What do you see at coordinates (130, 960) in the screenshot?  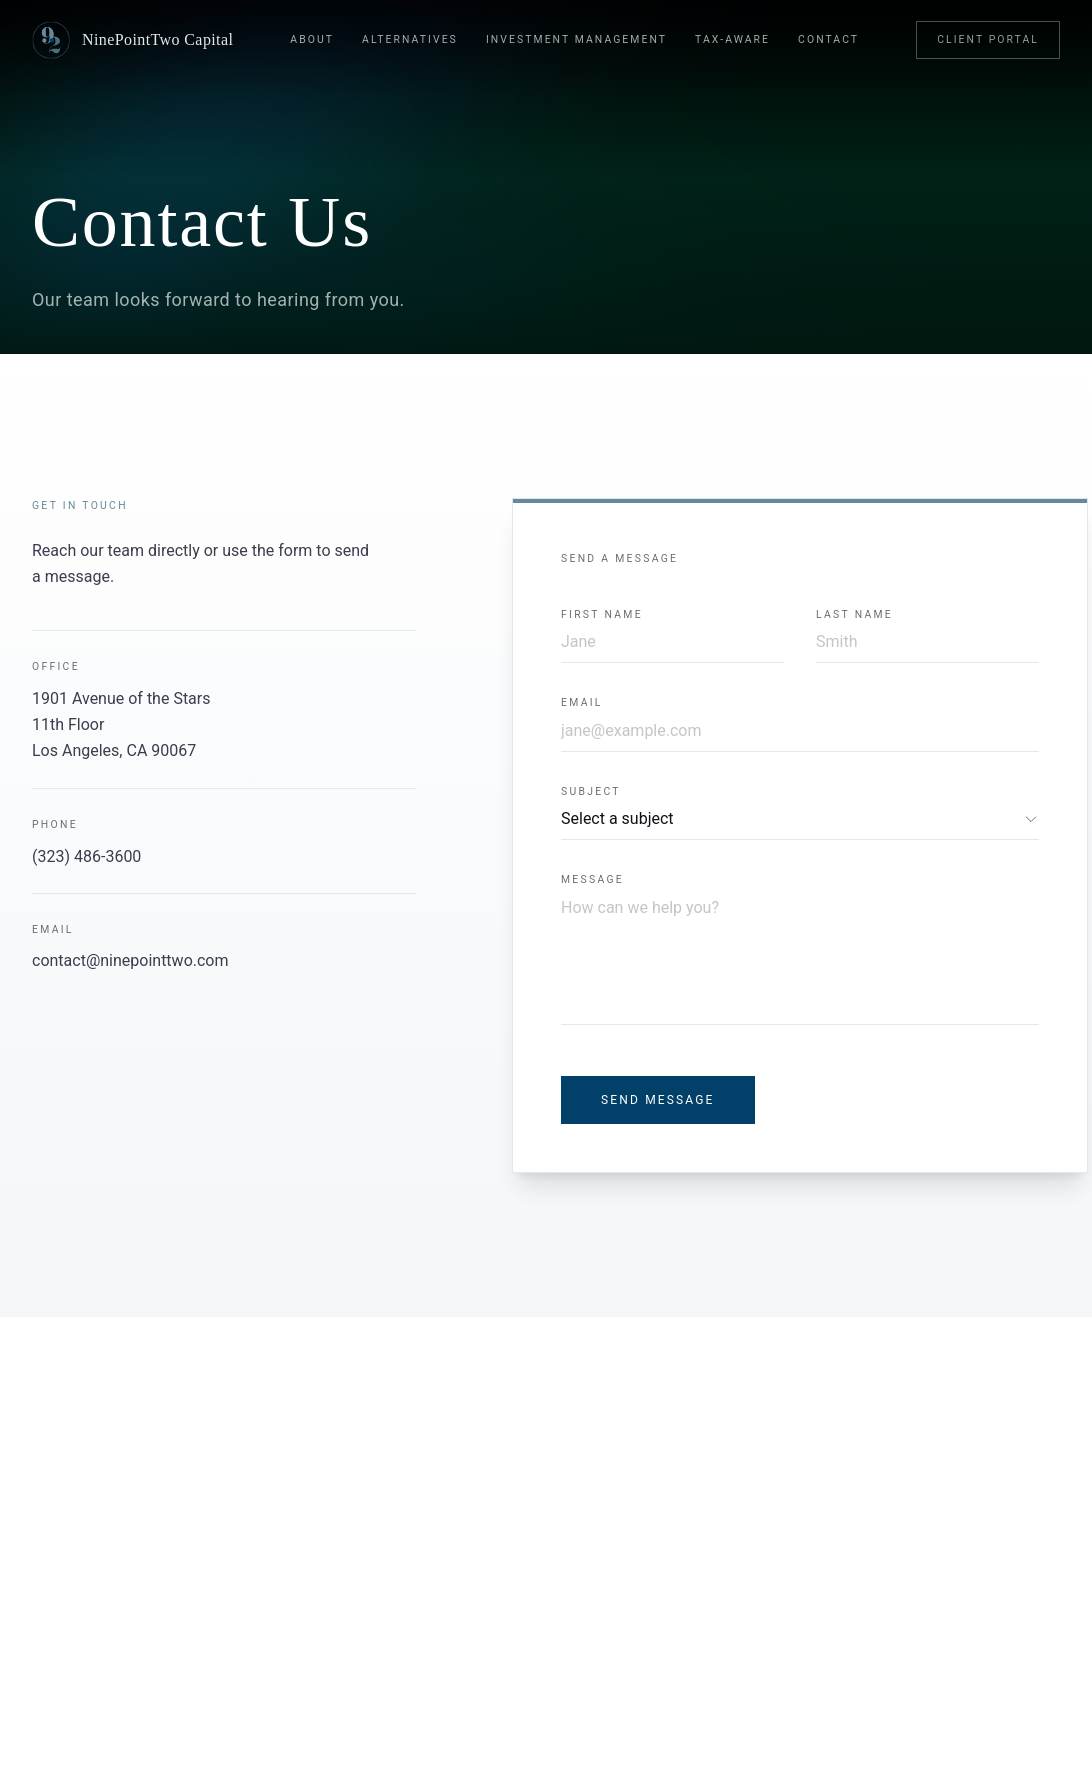 I see `contact@ninepointtwo.com` at bounding box center [130, 960].